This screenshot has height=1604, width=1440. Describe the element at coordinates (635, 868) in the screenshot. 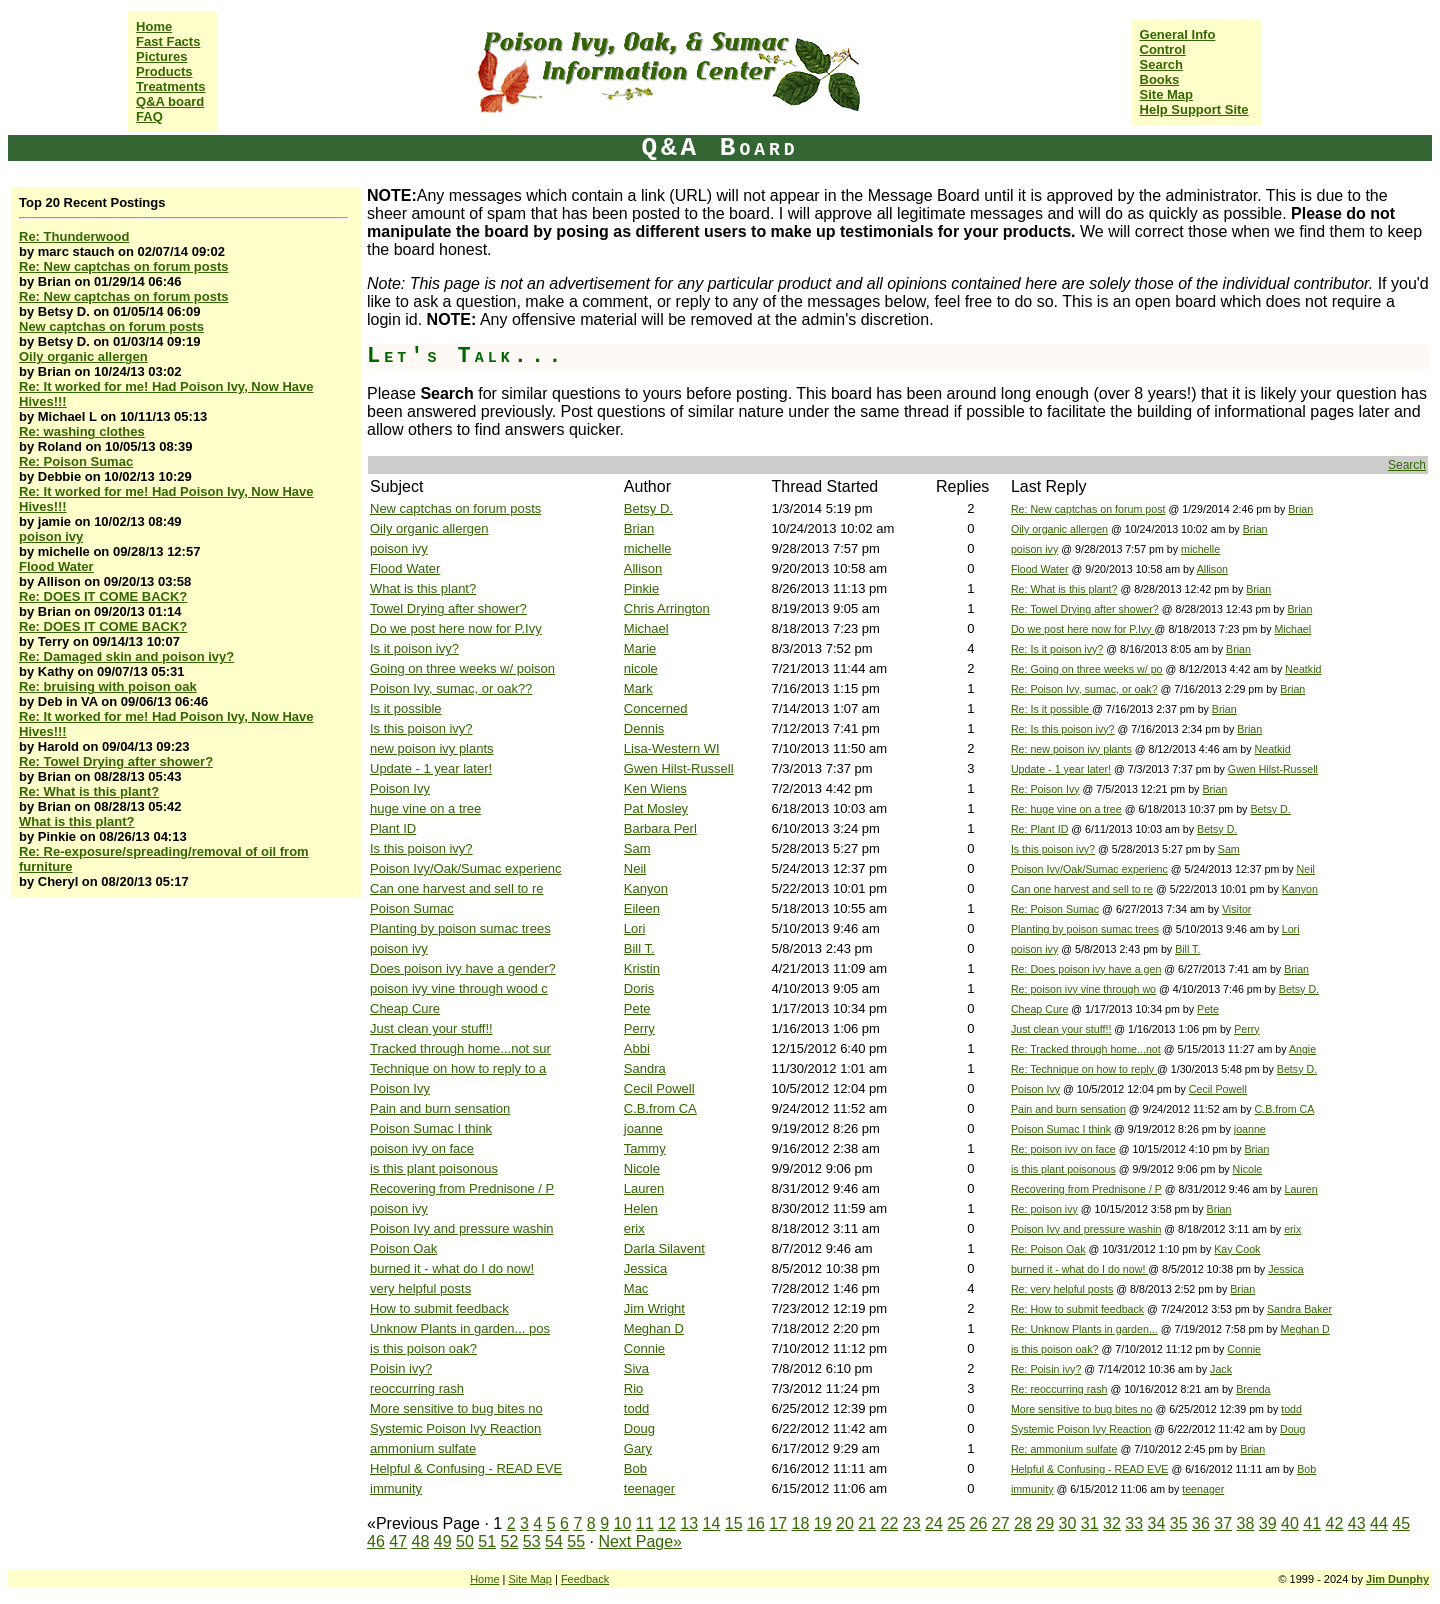

I see `Neil` at that location.